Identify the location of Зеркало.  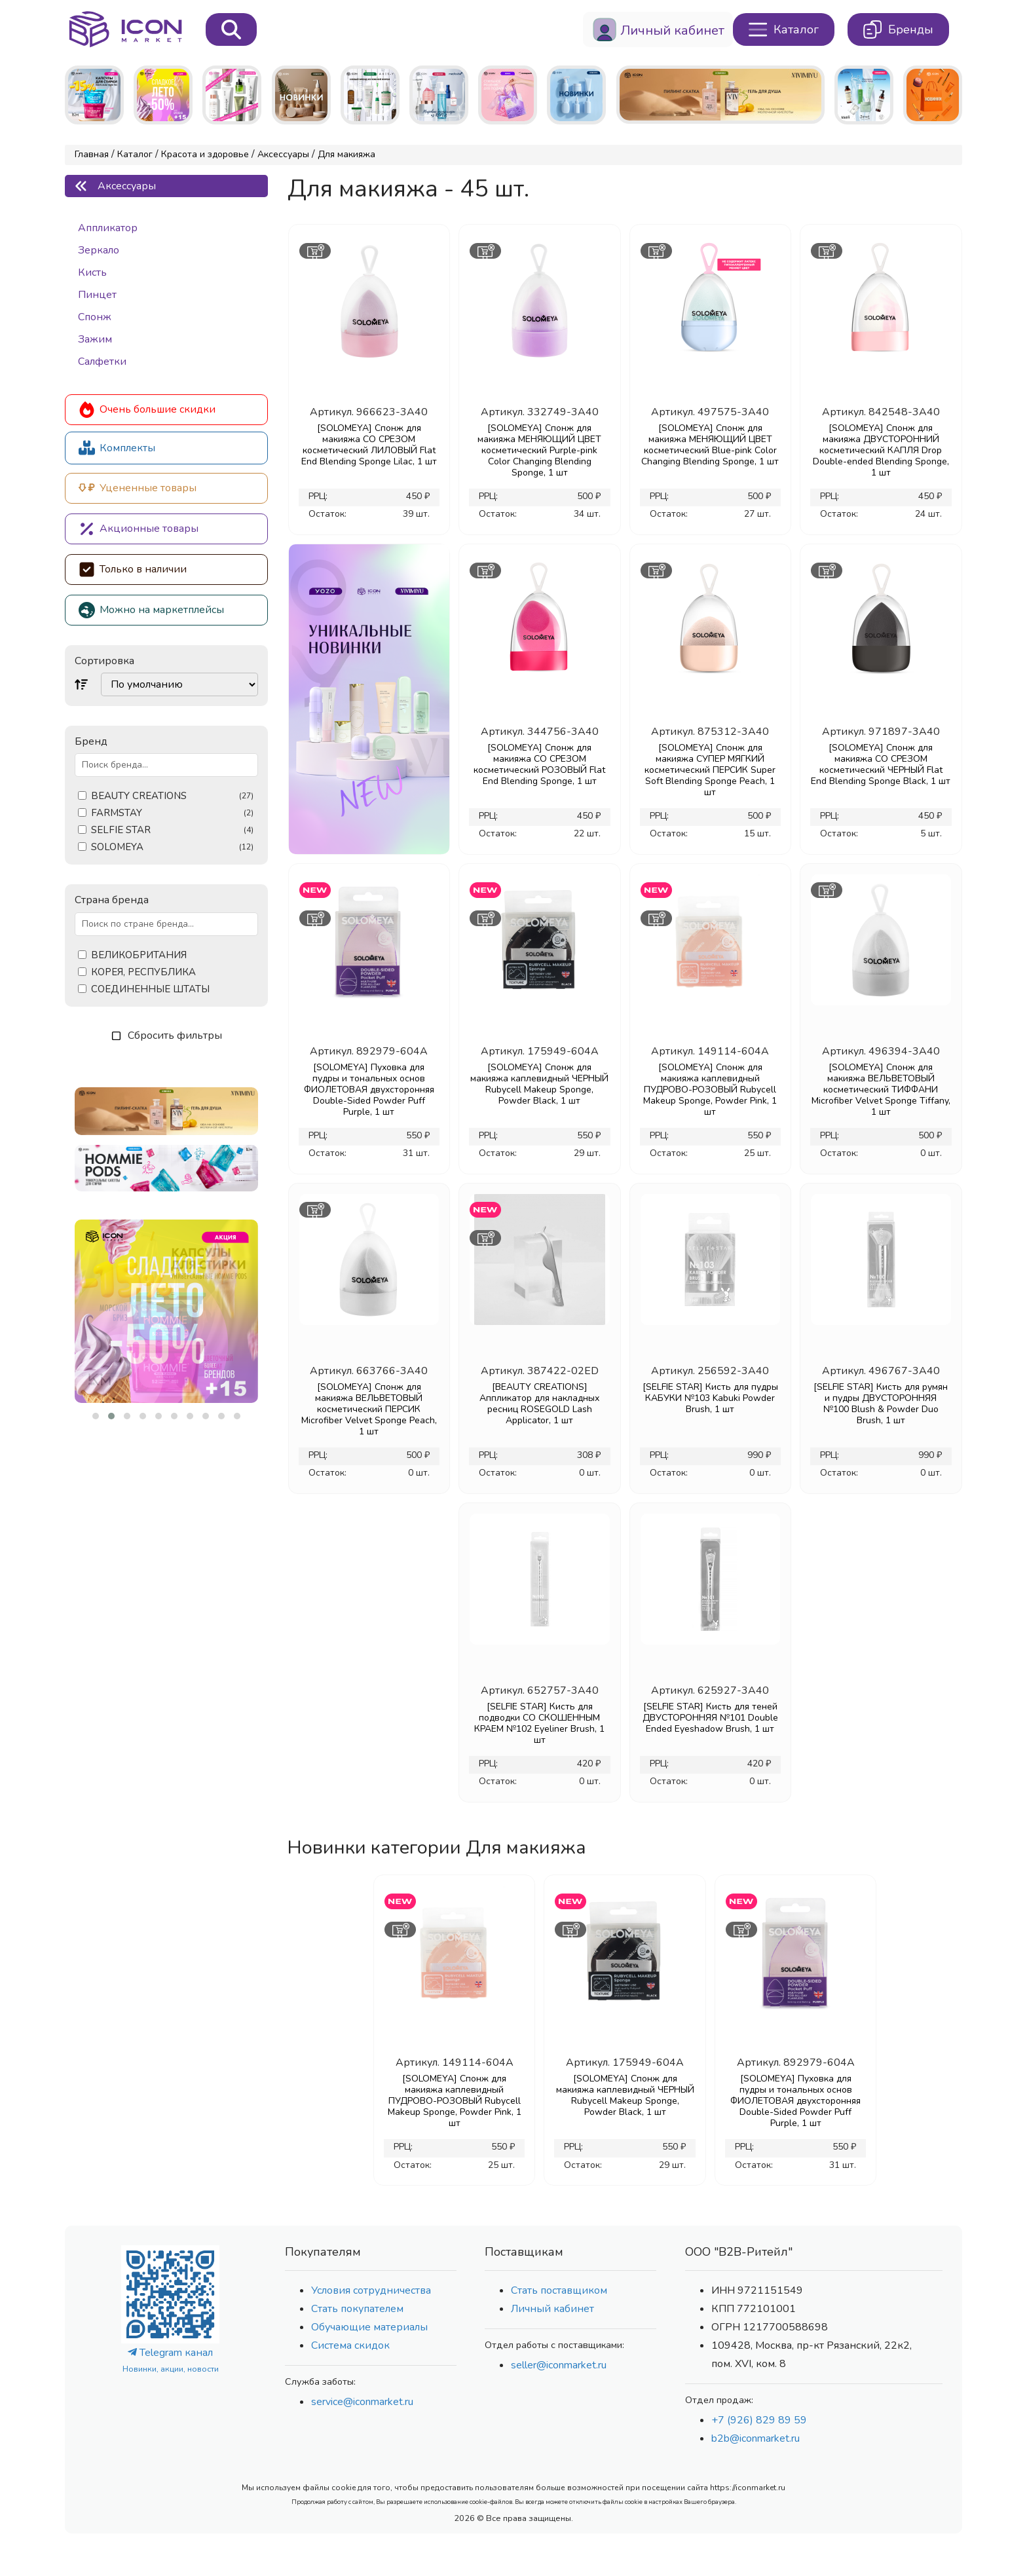
(98, 250).